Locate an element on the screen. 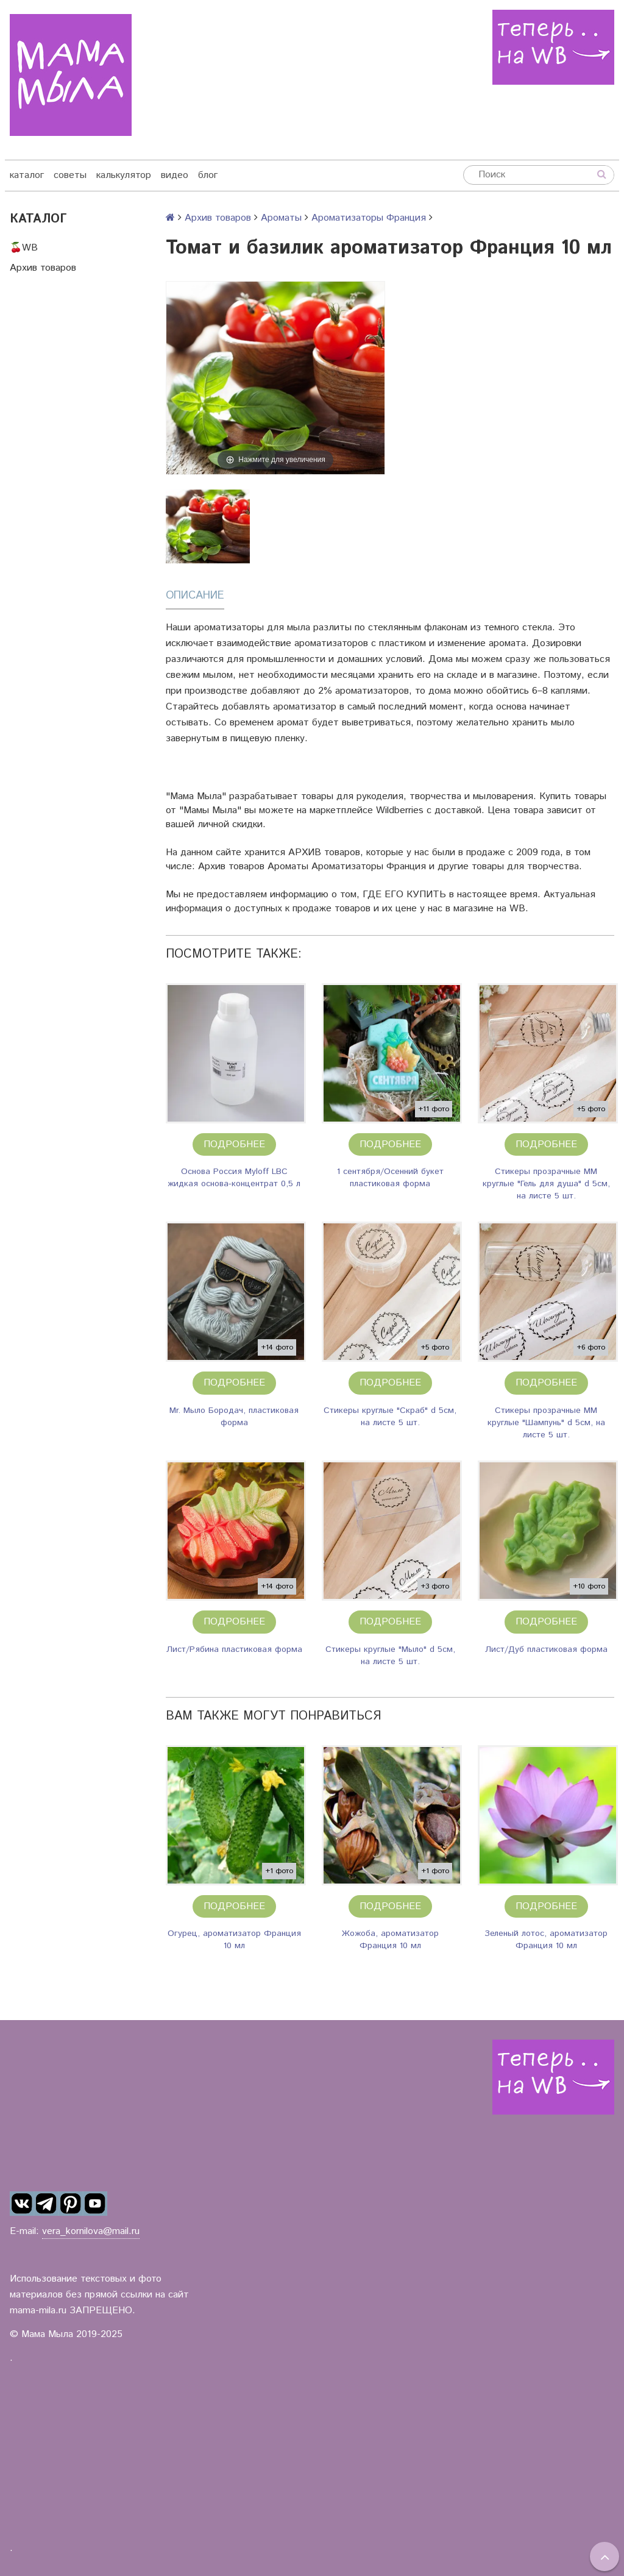 This screenshot has height=2576, width=624. Стикеры круглые "Скраб" d 5см, на листе 5 шт. is located at coordinates (390, 1416).